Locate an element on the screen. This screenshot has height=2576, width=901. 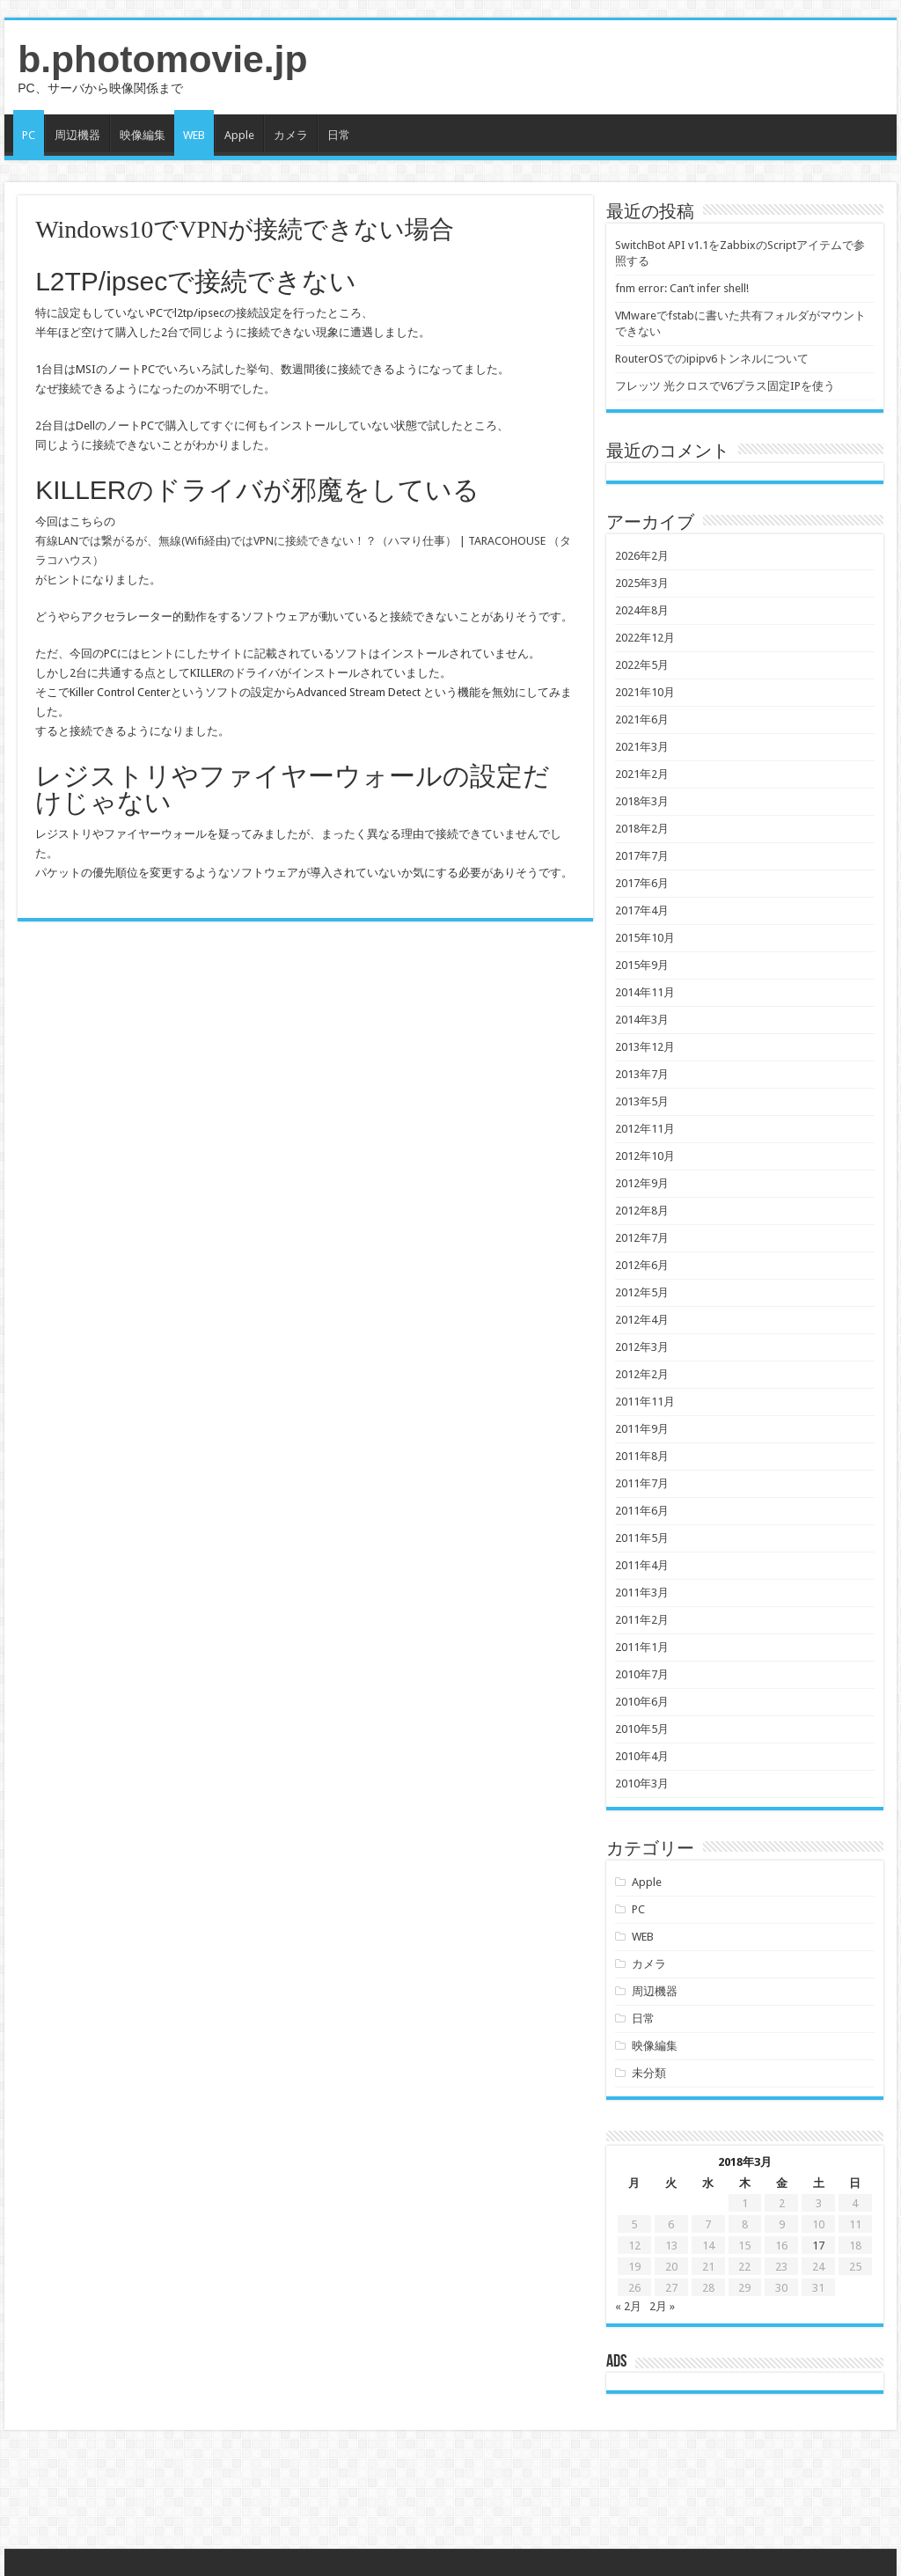
2011年11月 is located at coordinates (645, 1401).